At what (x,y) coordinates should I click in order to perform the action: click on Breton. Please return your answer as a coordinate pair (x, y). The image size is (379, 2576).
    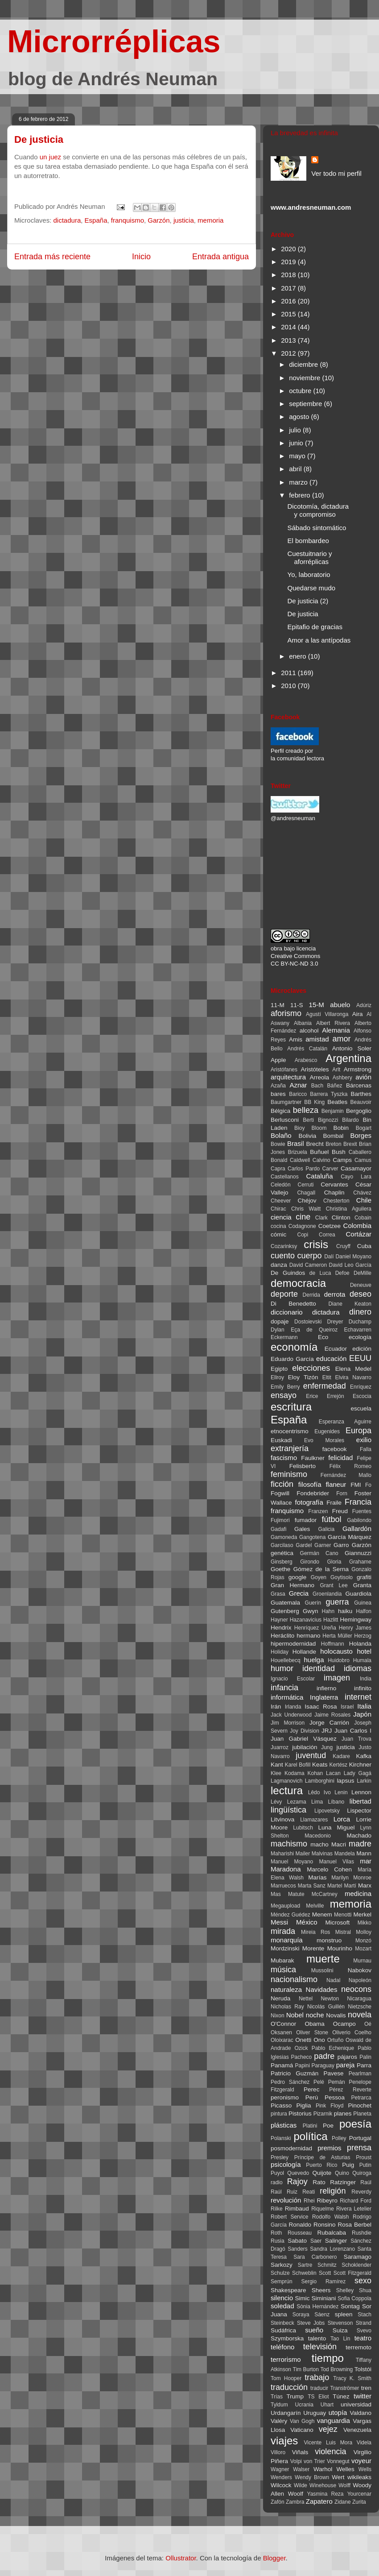
    Looking at the image, I should click on (333, 1144).